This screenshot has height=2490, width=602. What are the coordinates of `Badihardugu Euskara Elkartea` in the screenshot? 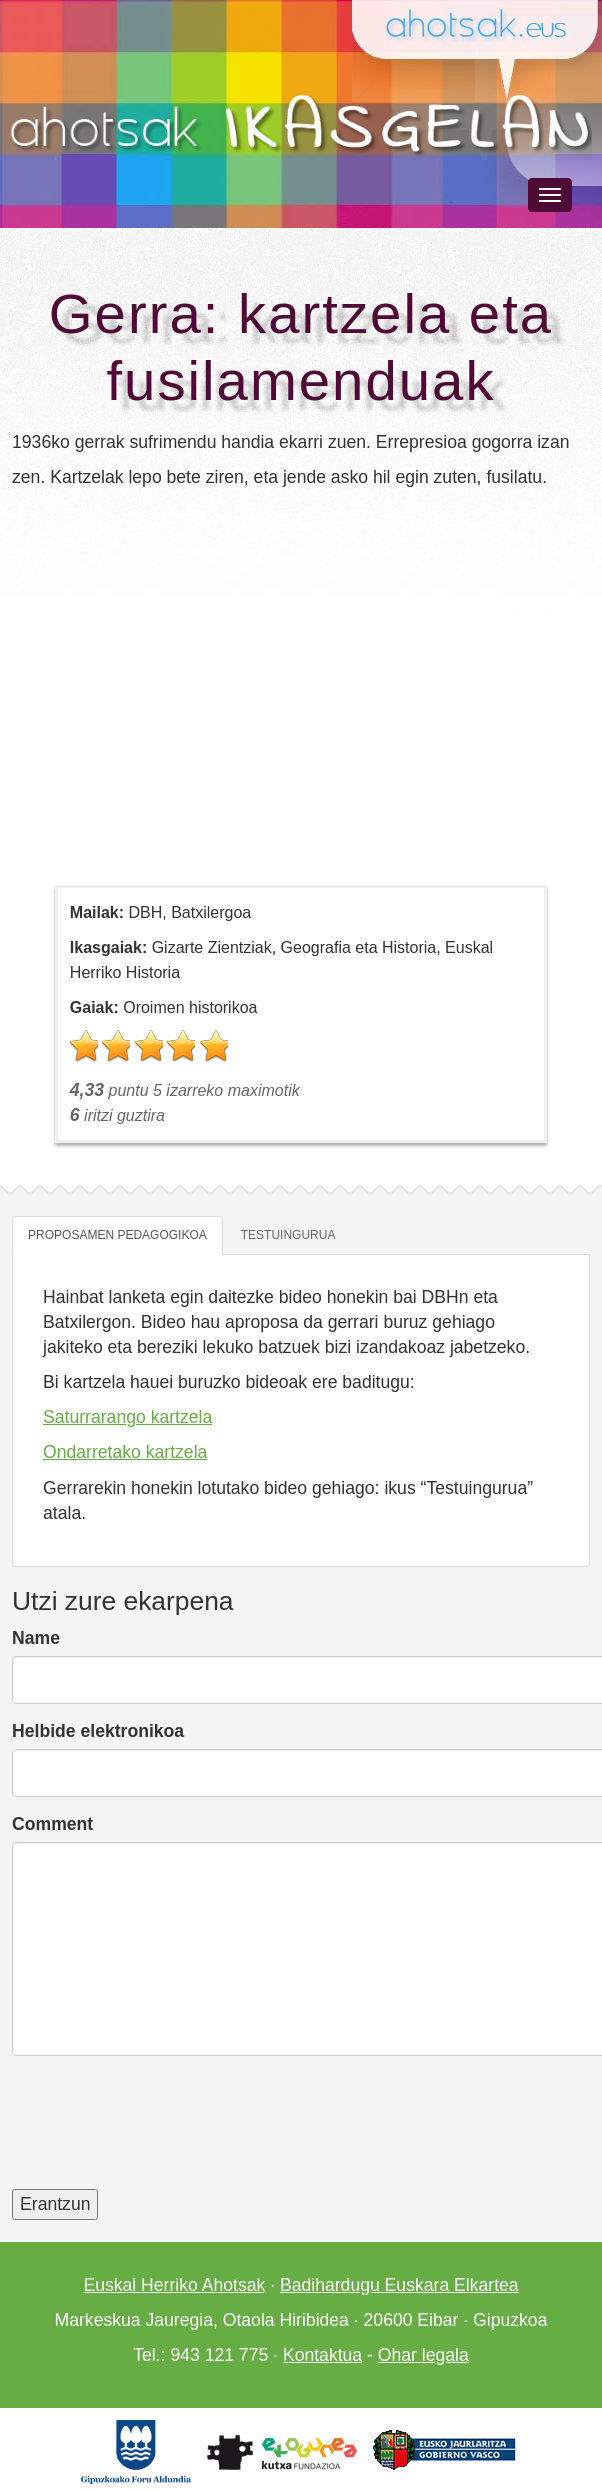 It's located at (399, 2285).